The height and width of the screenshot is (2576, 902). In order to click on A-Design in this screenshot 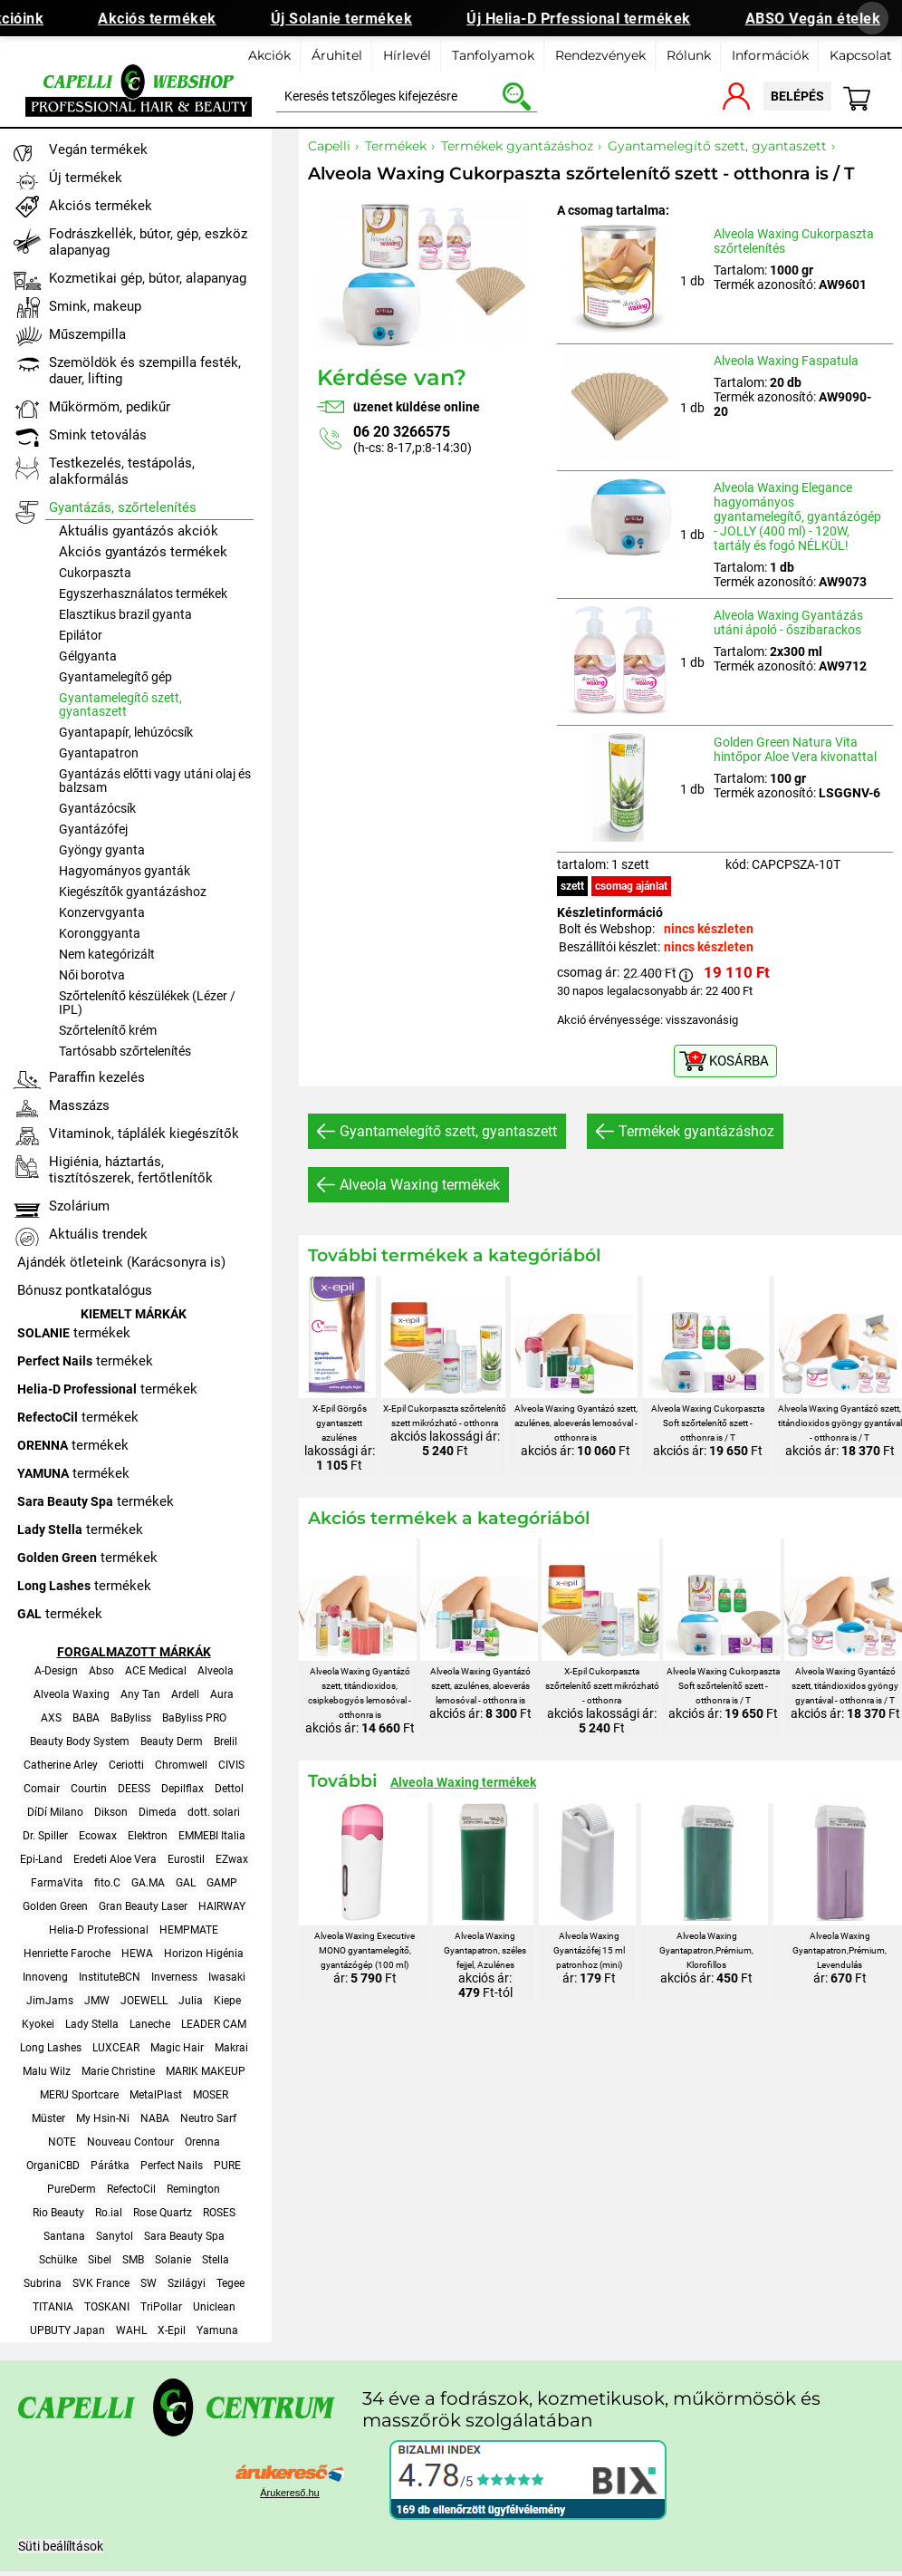, I will do `click(56, 1670)`.